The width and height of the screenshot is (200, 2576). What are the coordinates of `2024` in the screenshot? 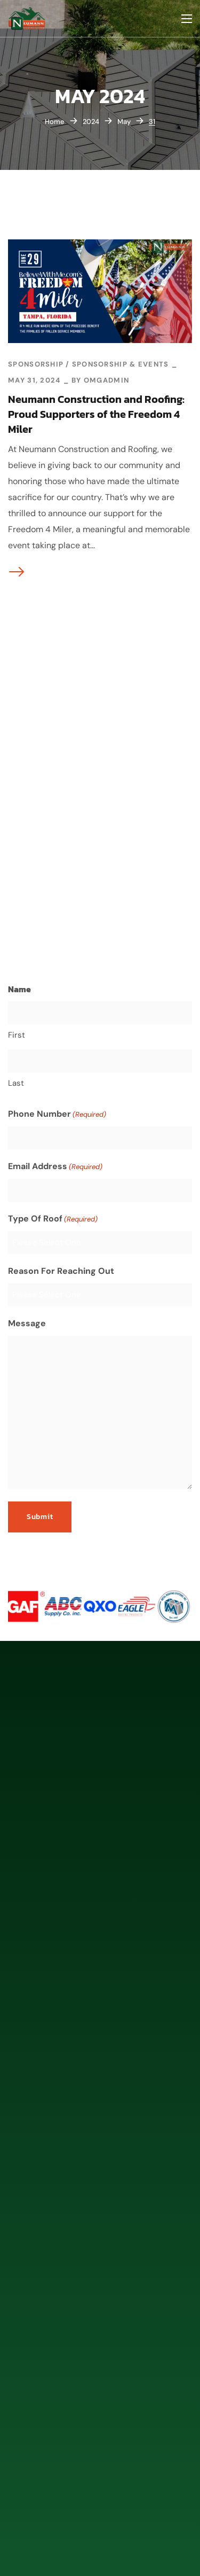 It's located at (91, 121).